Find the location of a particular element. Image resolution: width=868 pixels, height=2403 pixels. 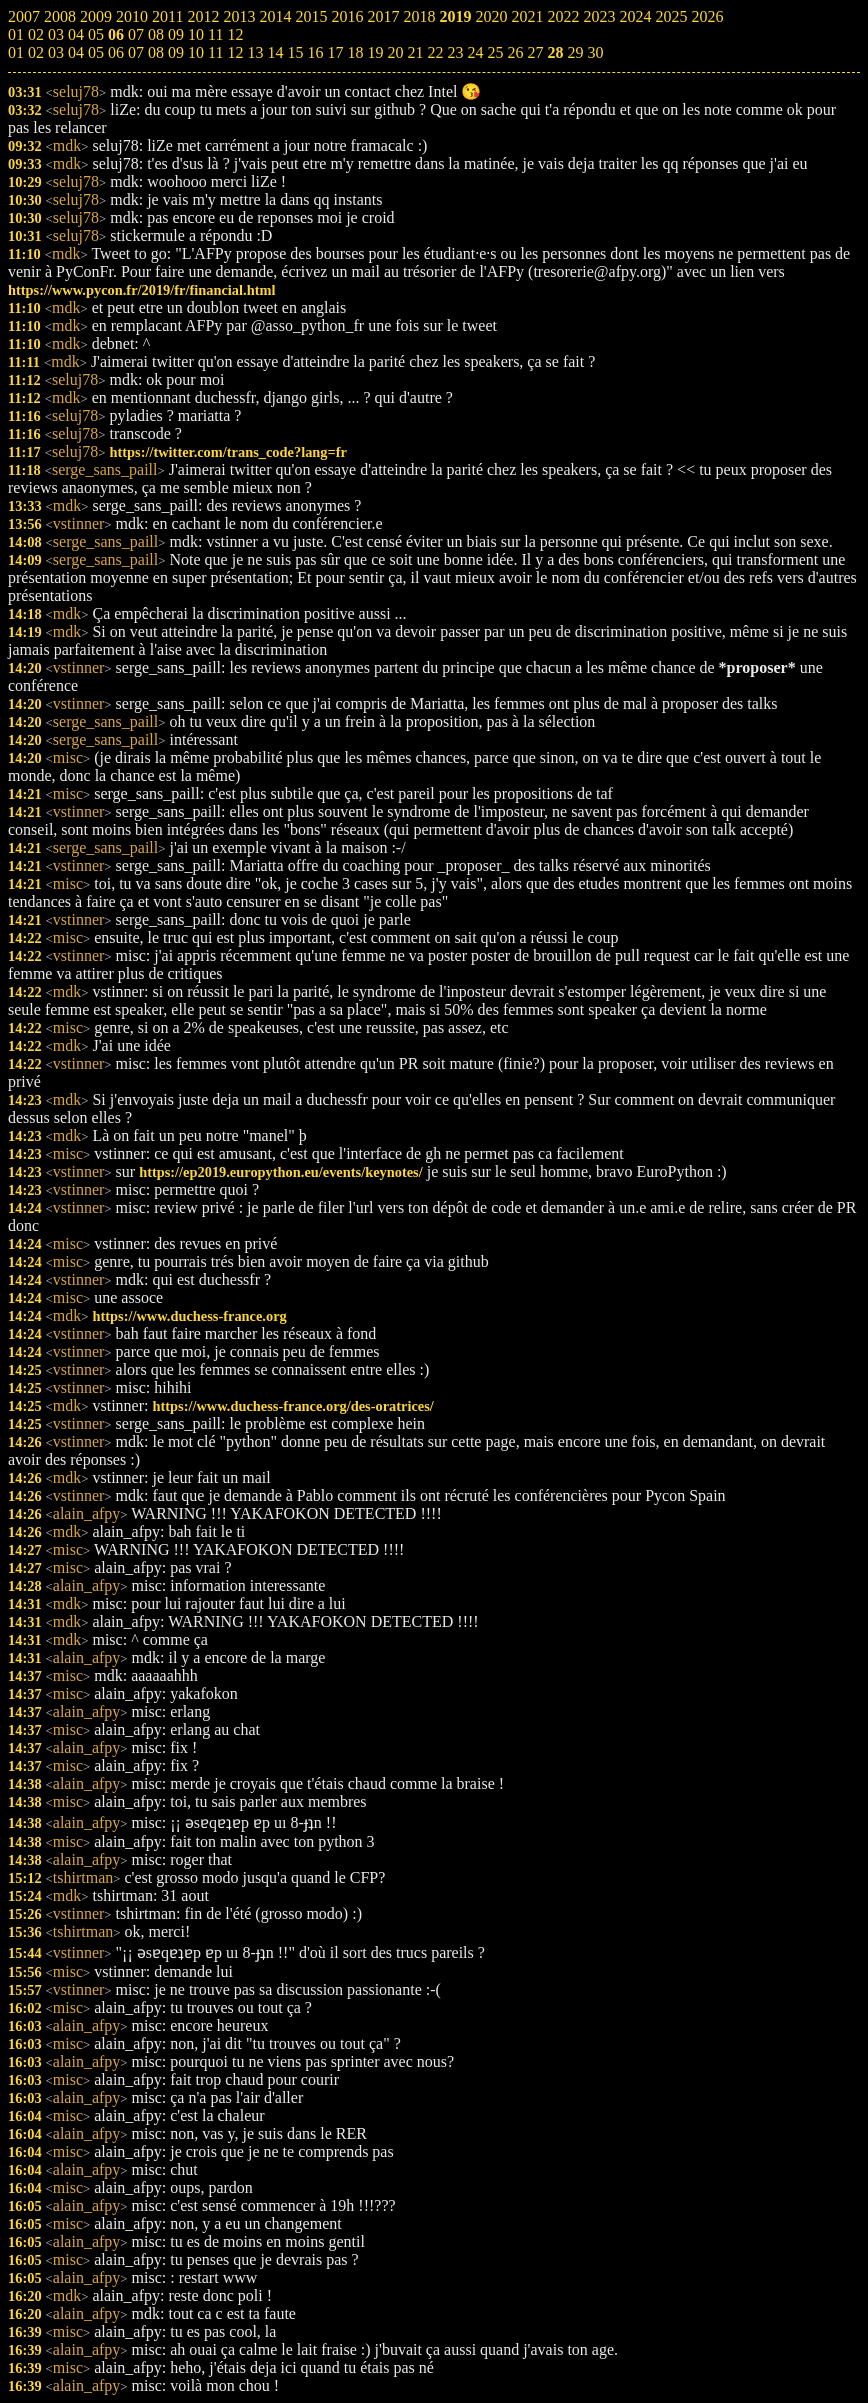

https://twitter.com/trans_code?lang=fr is located at coordinates (227, 452).